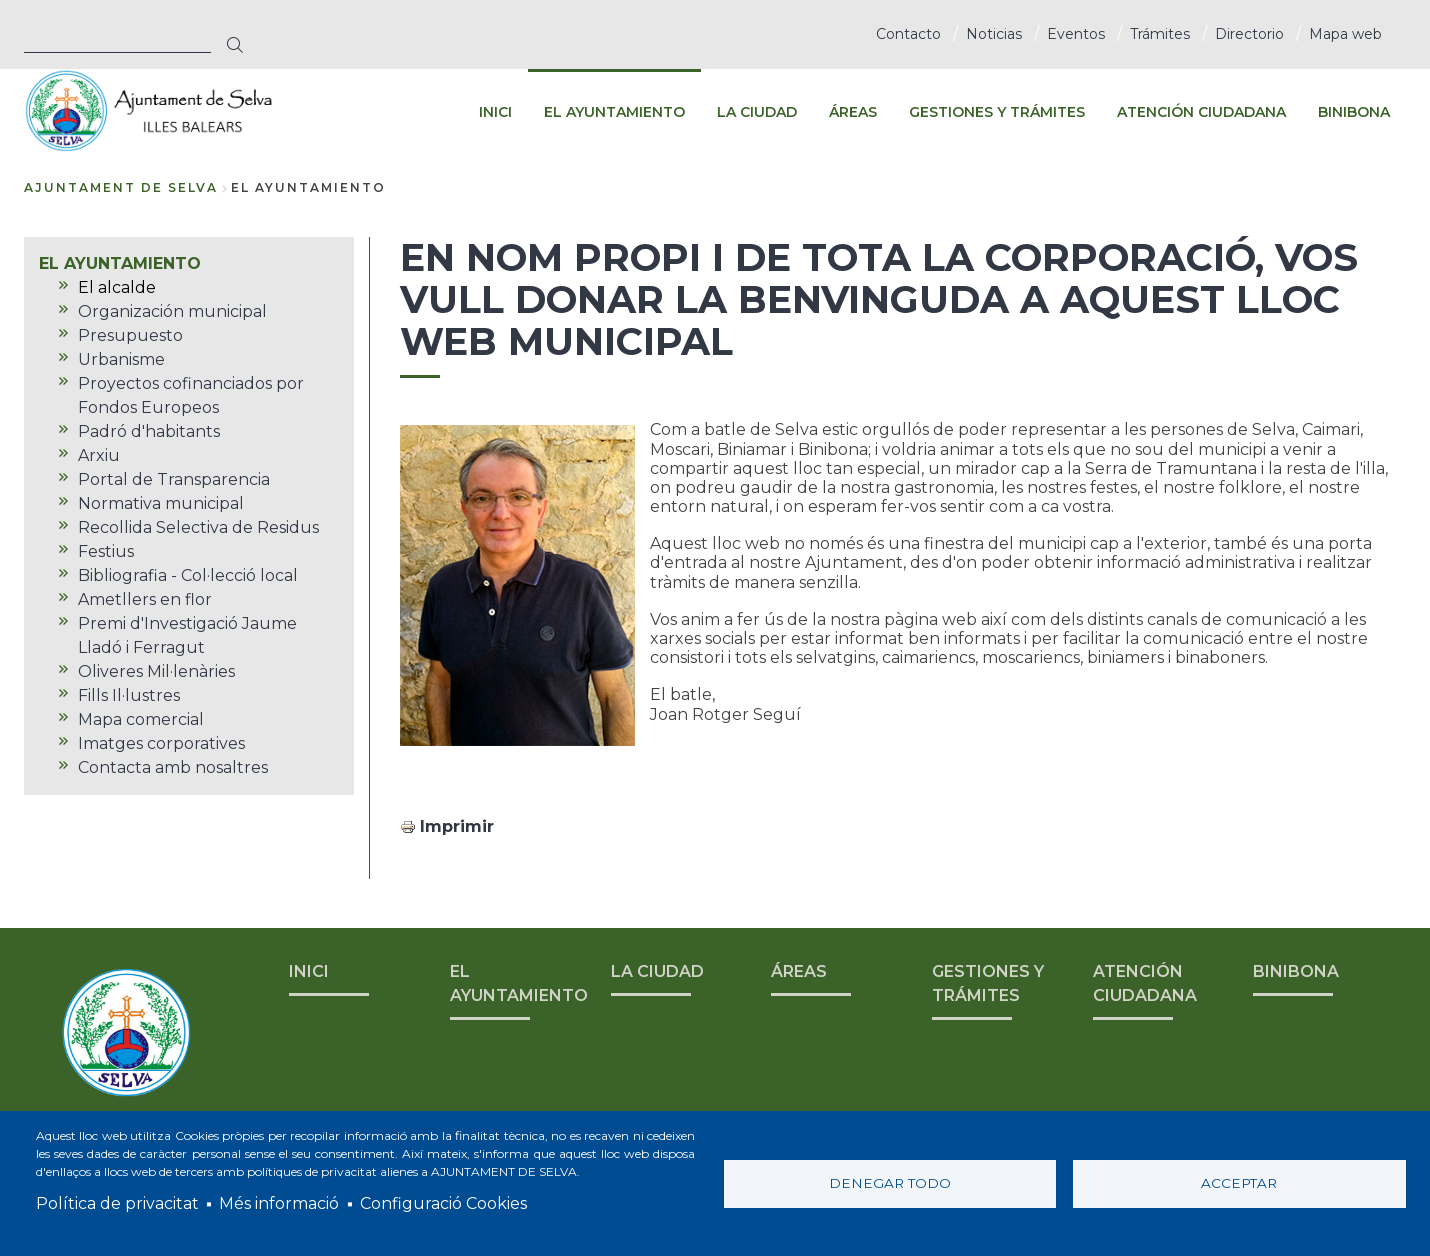 This screenshot has width=1430, height=1256. I want to click on Urbanisme [menuitem], so click(121, 359).